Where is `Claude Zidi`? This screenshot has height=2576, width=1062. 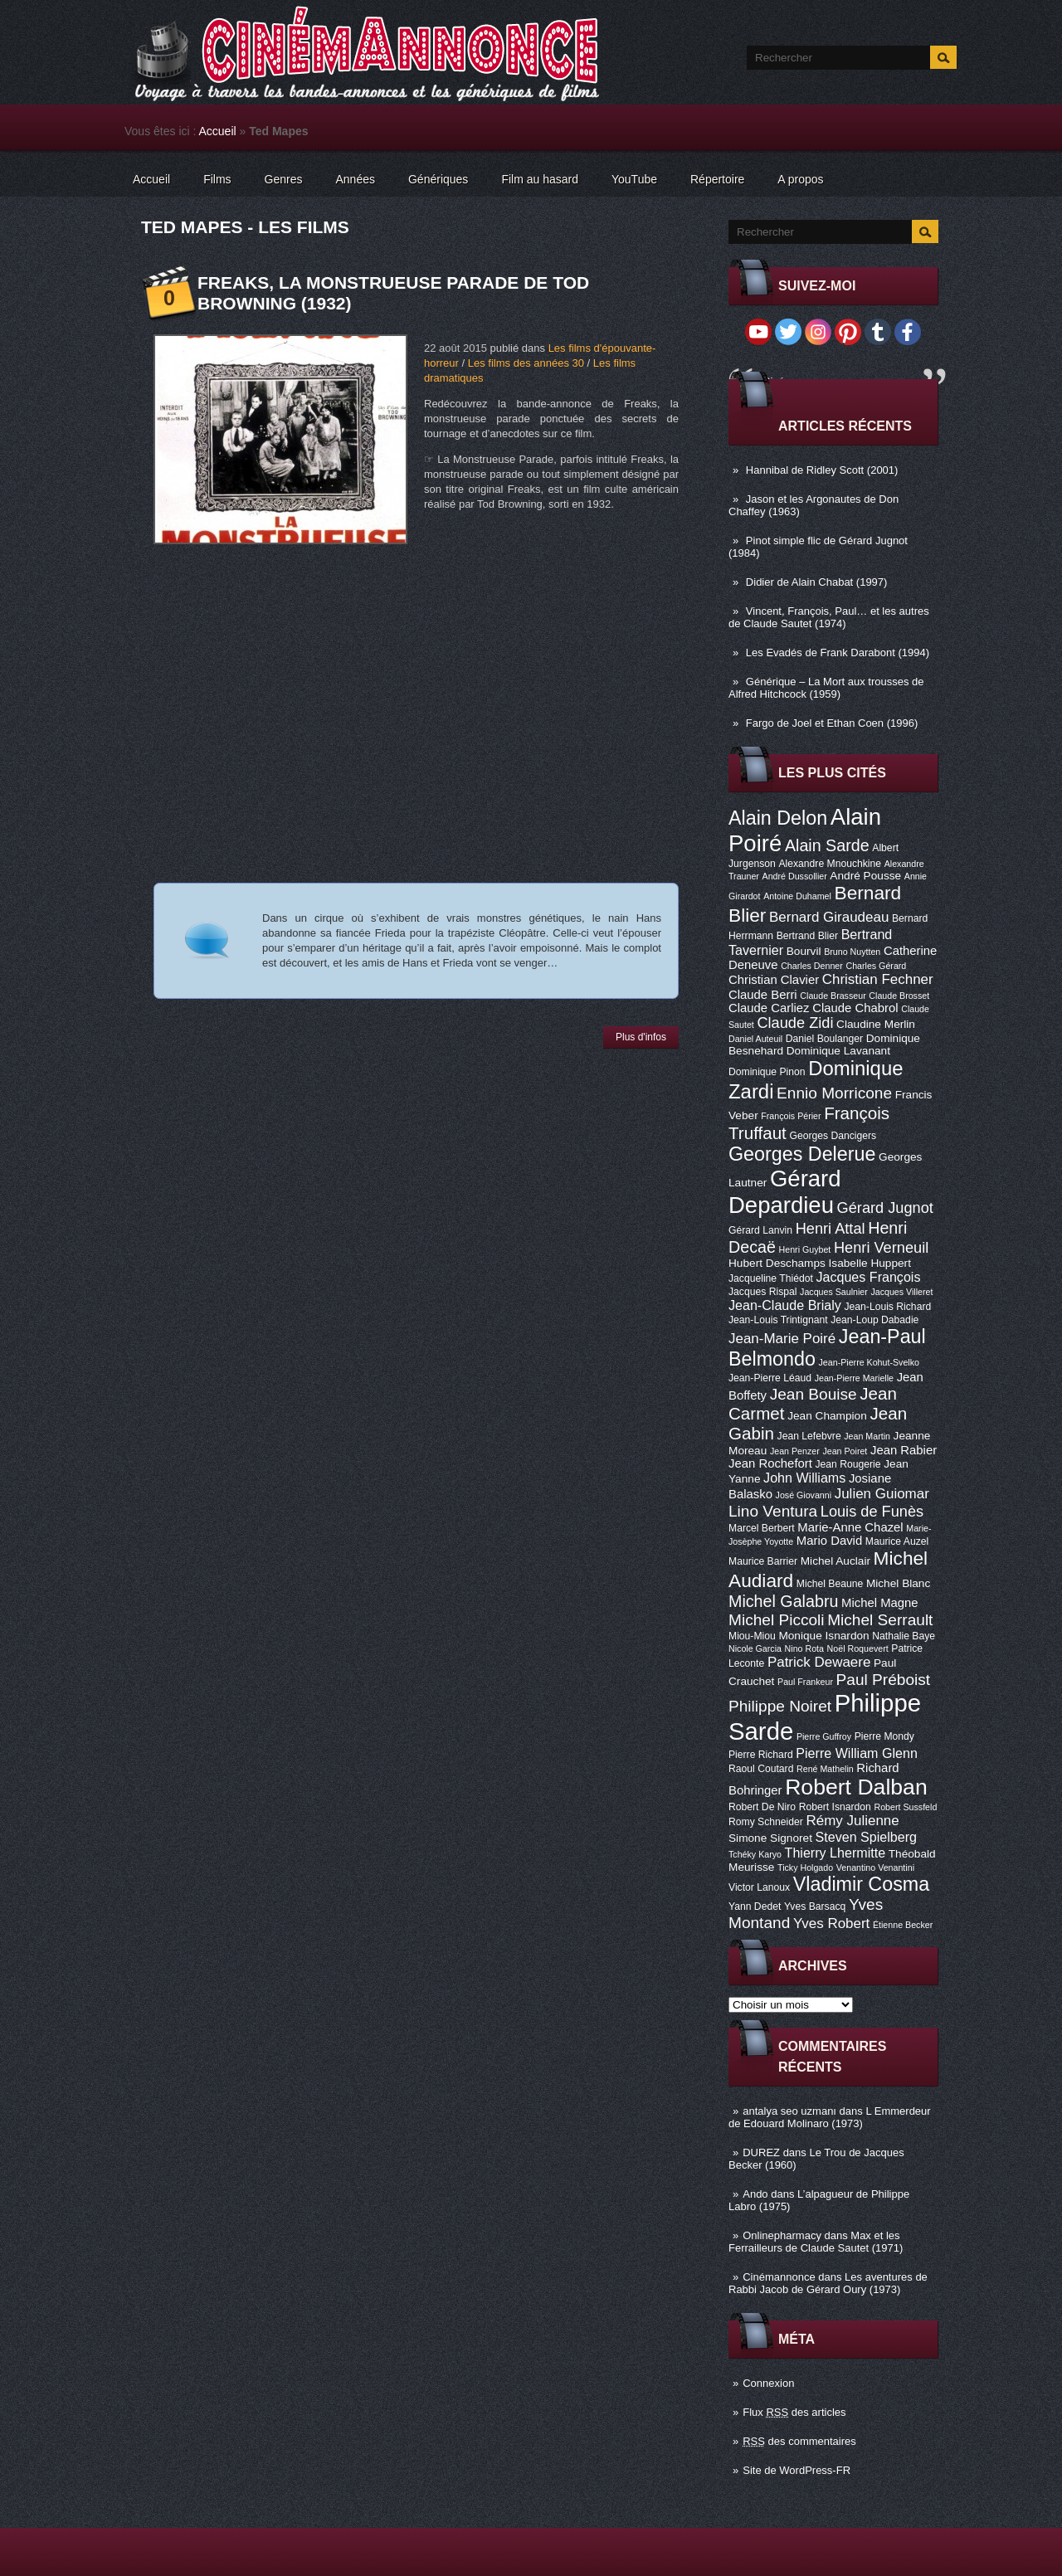 Claude Zidi is located at coordinates (795, 1023).